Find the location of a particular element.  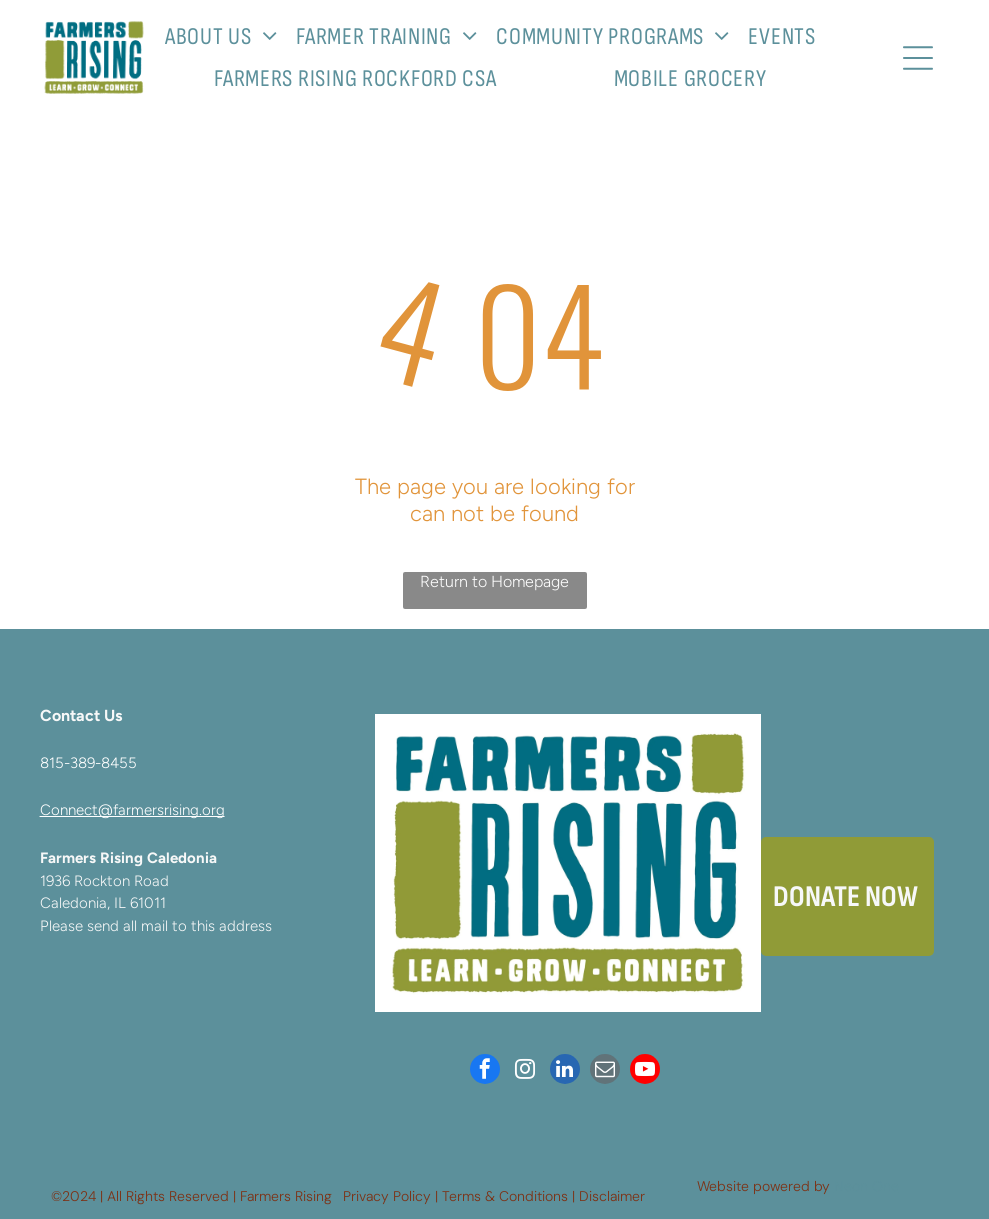

[instagram] is located at coordinates (525, 1071).